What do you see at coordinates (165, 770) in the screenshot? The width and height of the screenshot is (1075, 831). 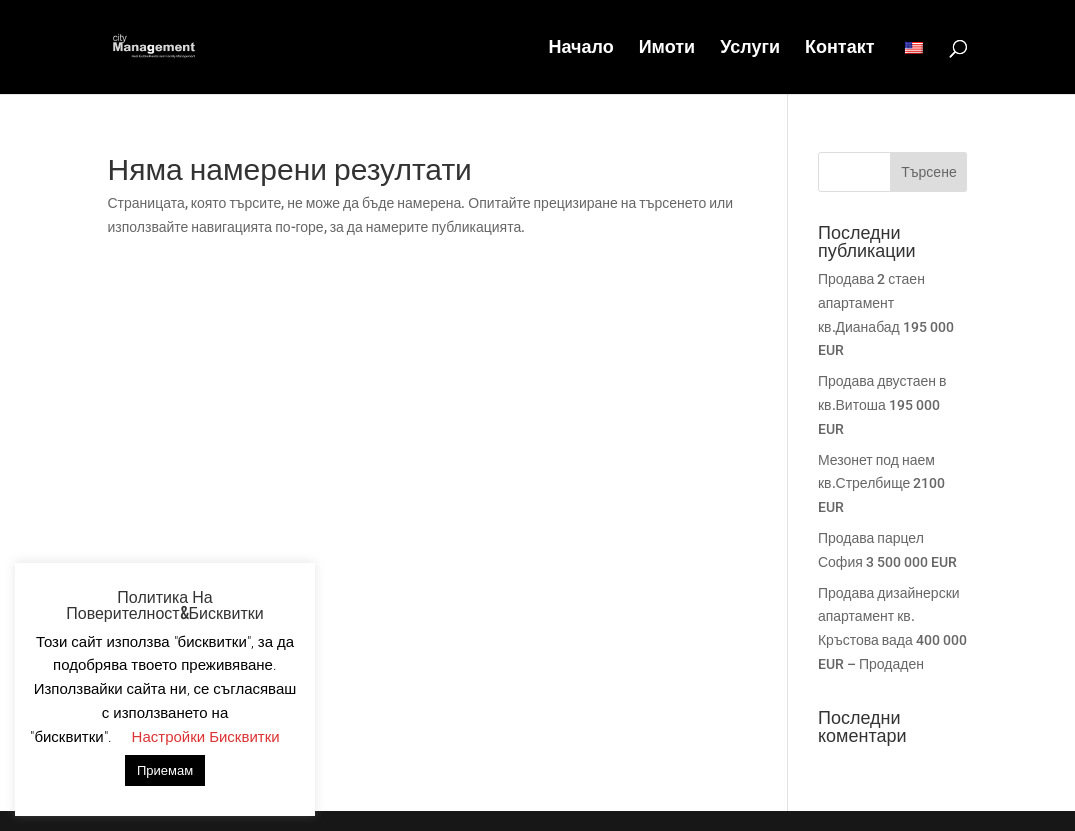 I see `Приемам [button]` at bounding box center [165, 770].